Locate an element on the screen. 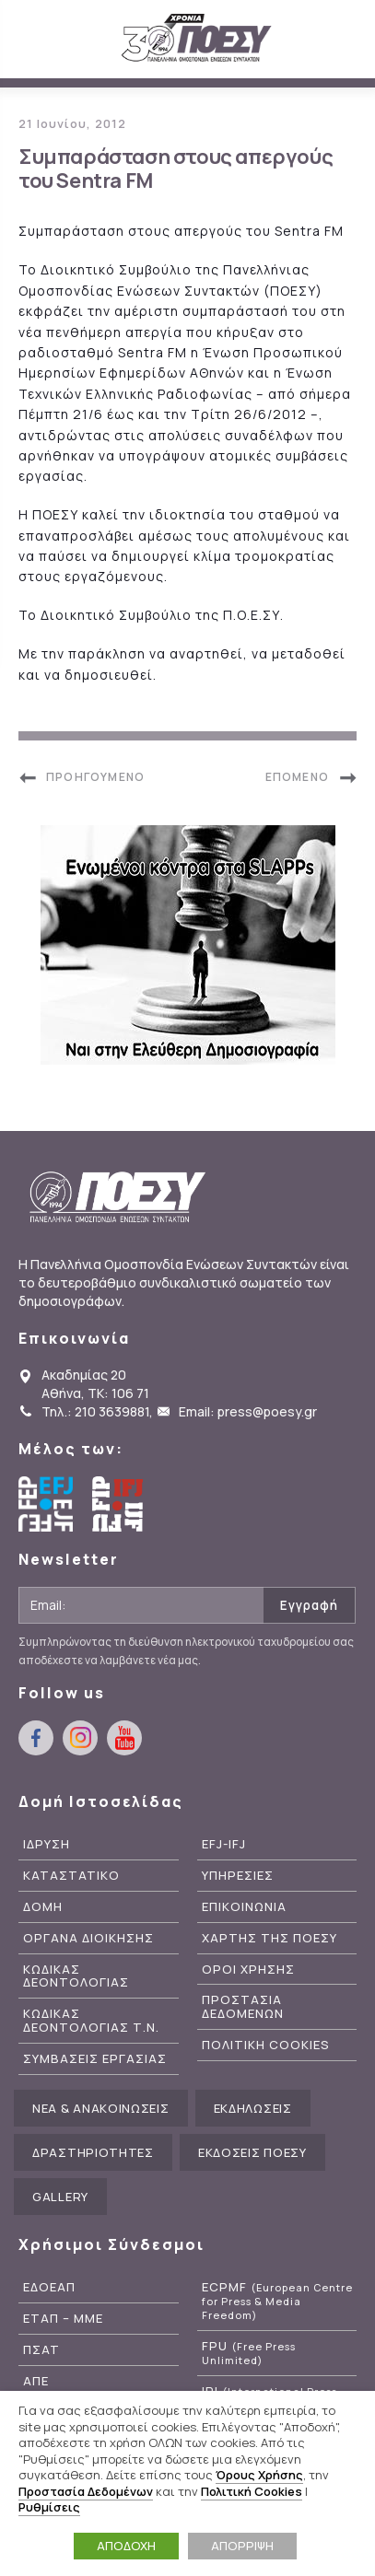  Δομη is located at coordinates (43, 1907).